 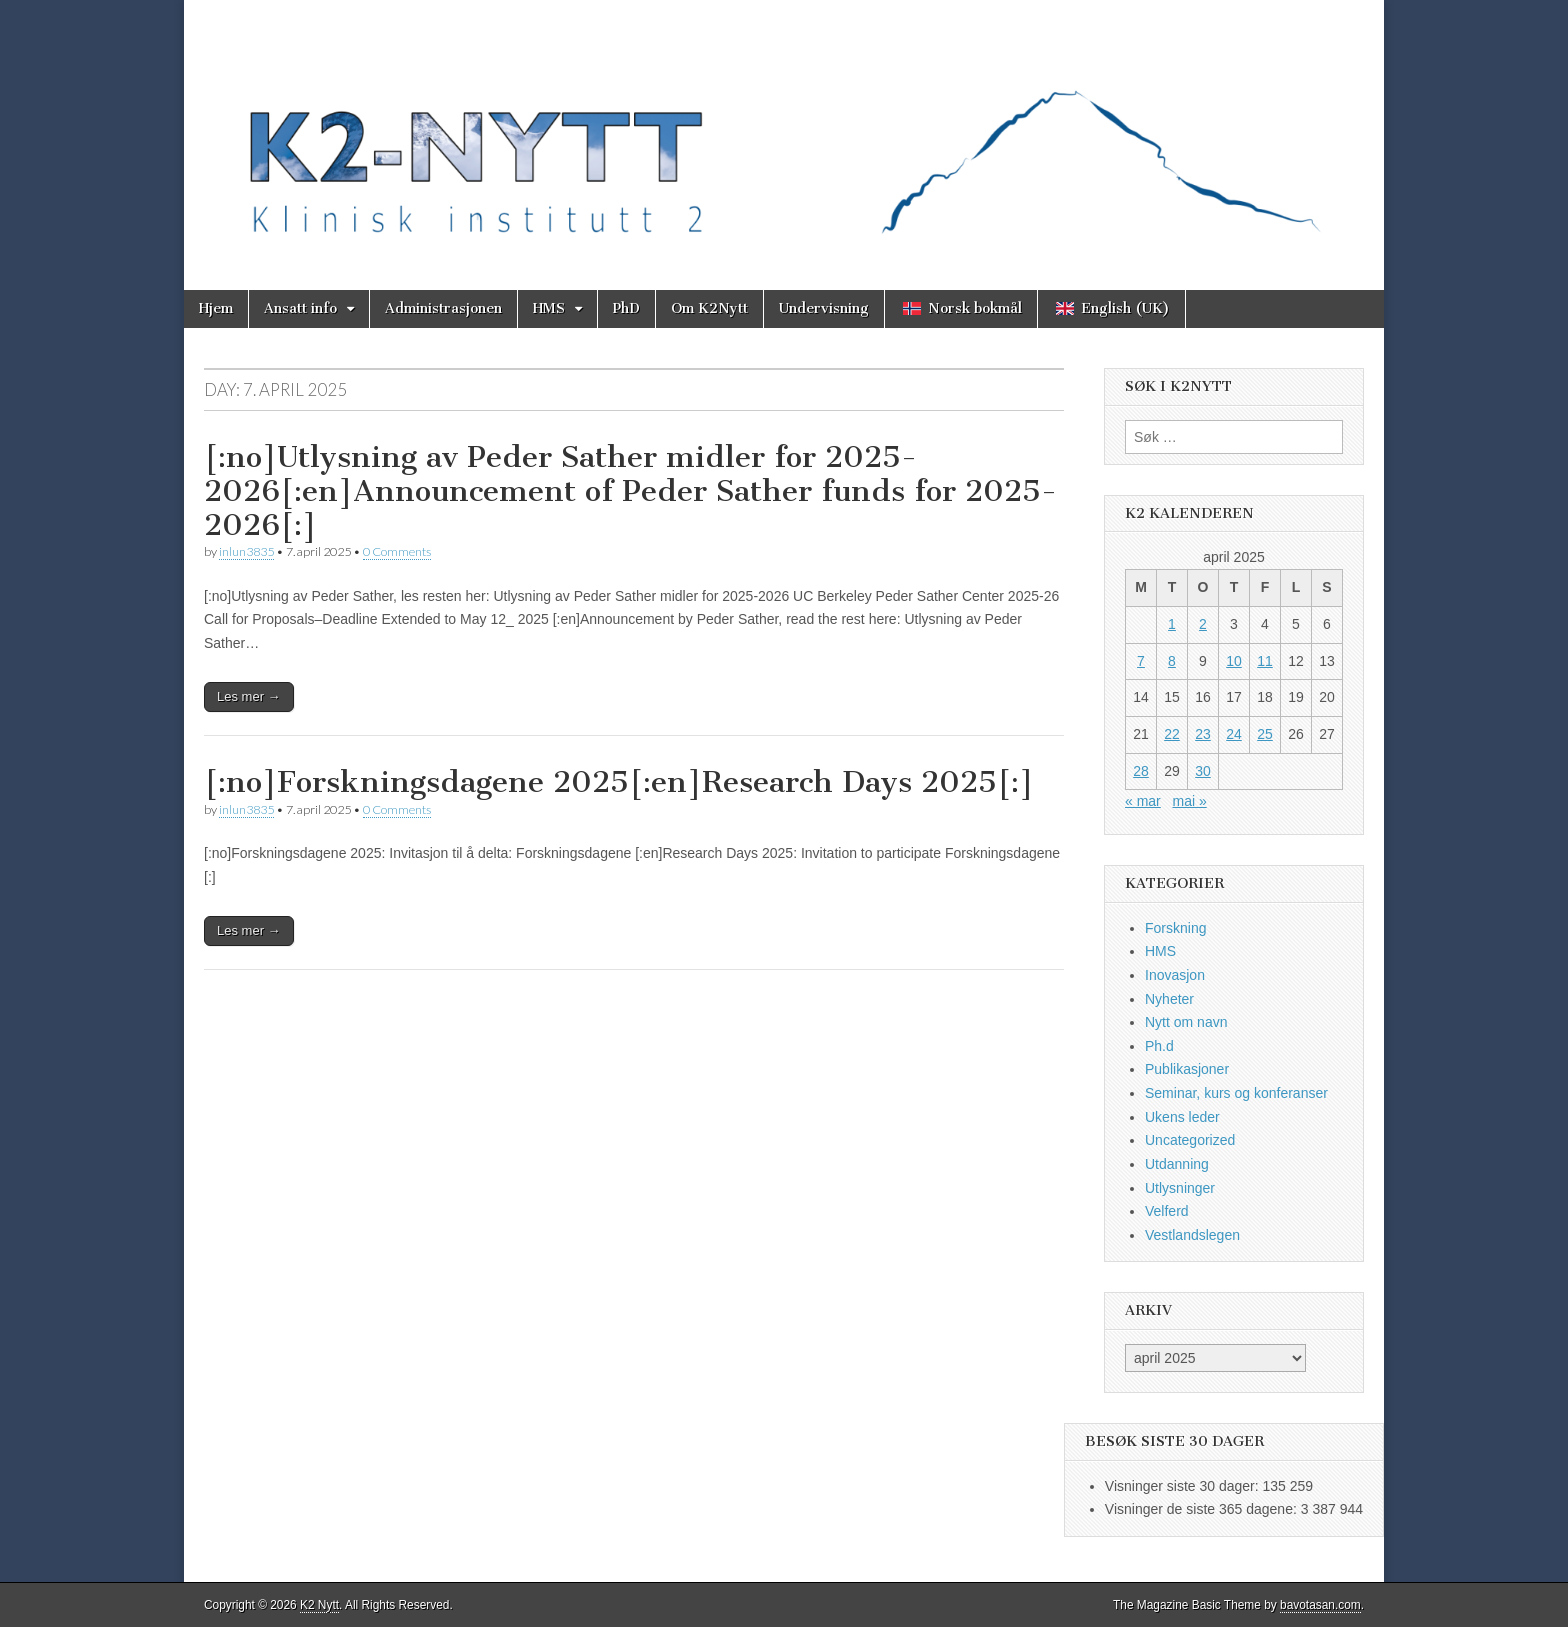 I want to click on 0 Comments, so click(x=397, y=551).